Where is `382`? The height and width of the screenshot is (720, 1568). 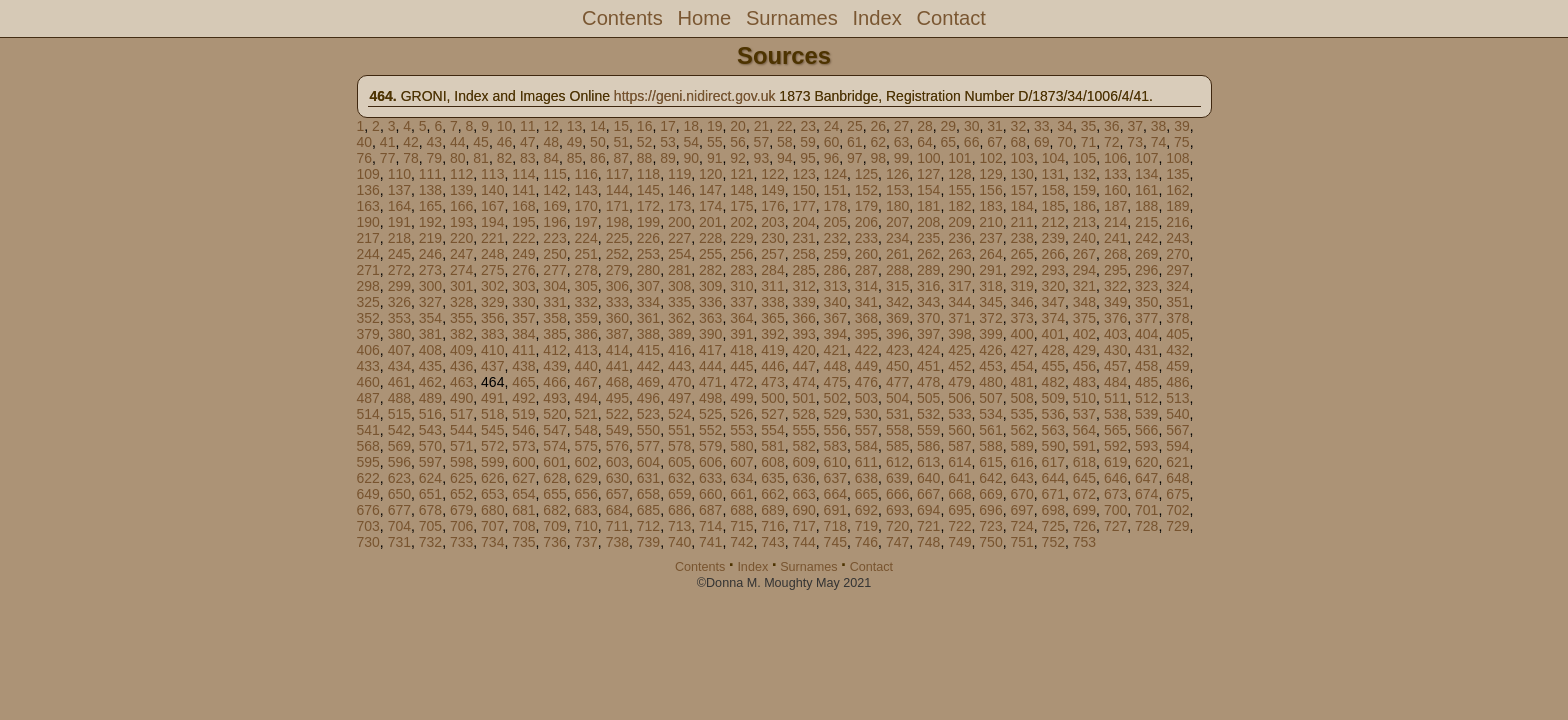
382 is located at coordinates (461, 334).